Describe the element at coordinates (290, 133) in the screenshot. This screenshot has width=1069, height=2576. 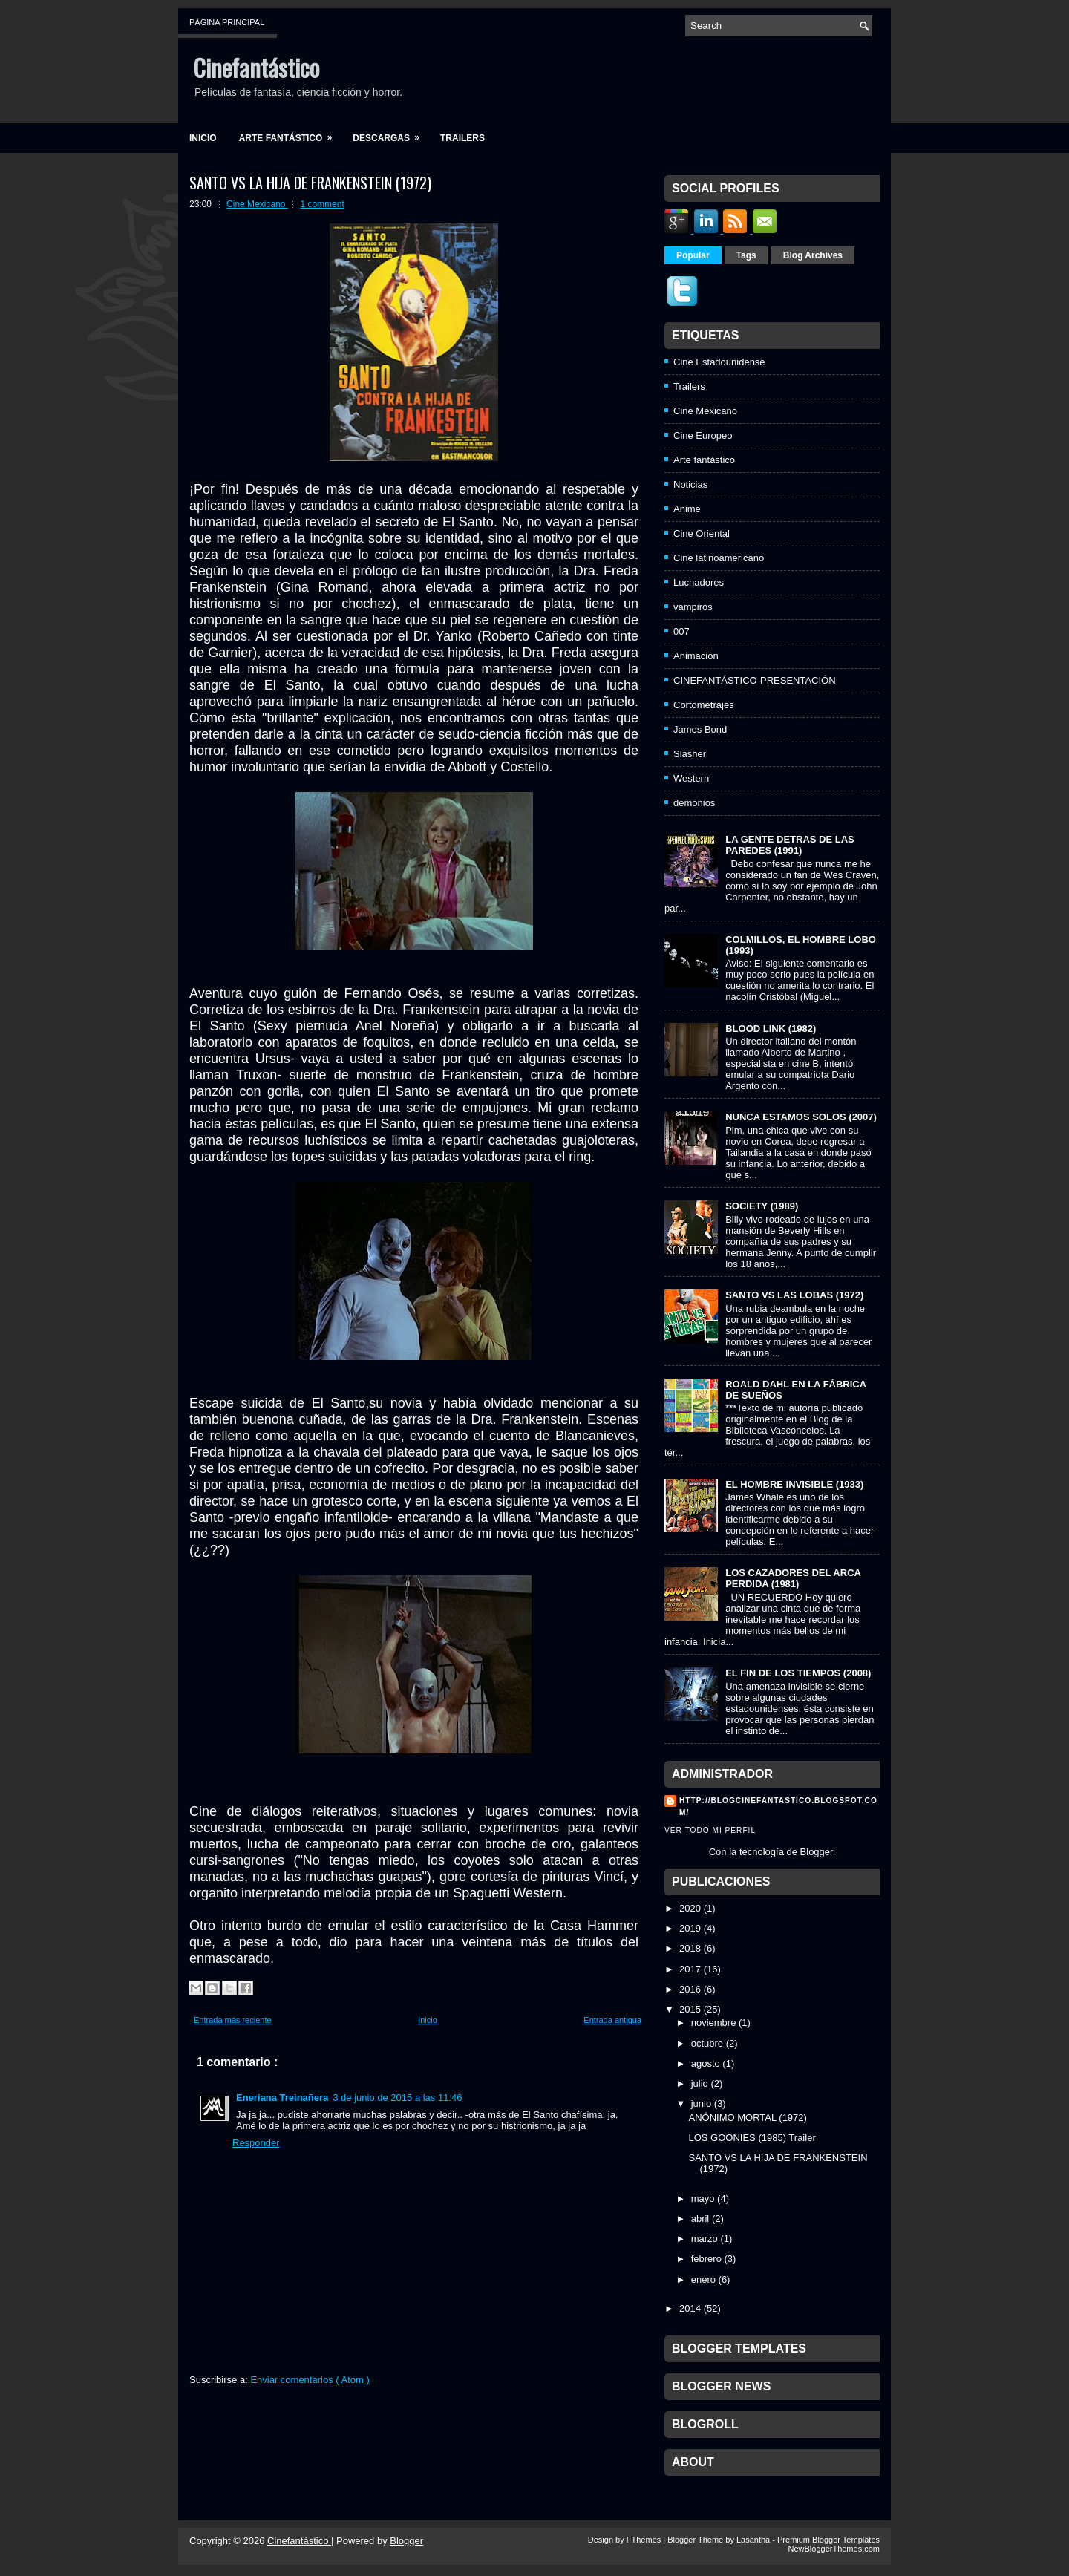
I see `Arte fantástico` at that location.